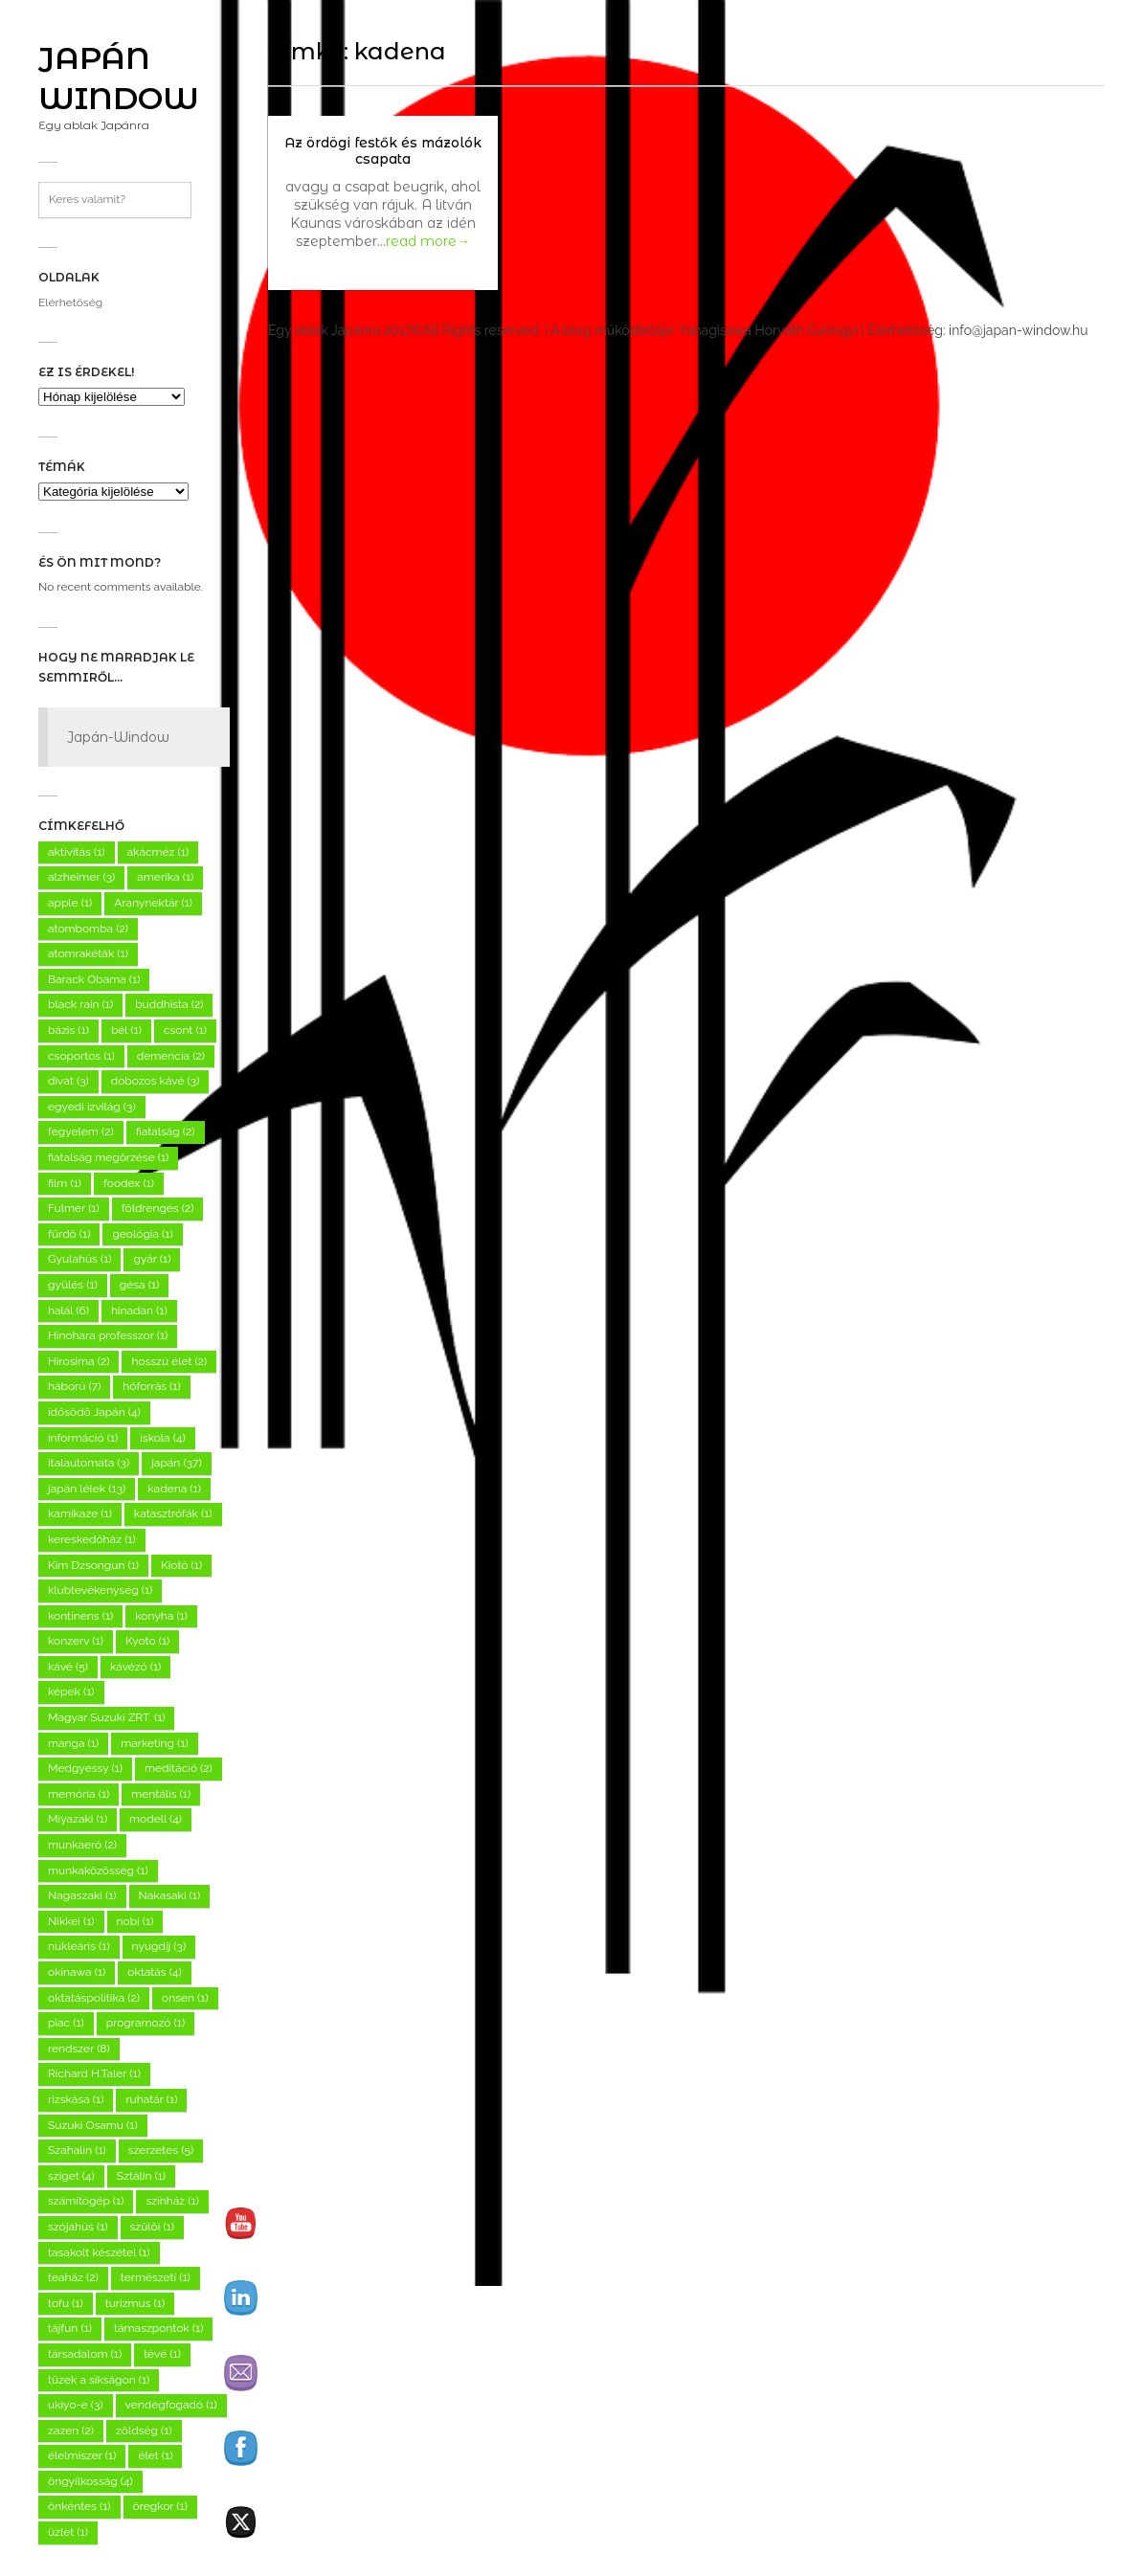  I want to click on természeti [természeti (1 elem)], so click(155, 2277).